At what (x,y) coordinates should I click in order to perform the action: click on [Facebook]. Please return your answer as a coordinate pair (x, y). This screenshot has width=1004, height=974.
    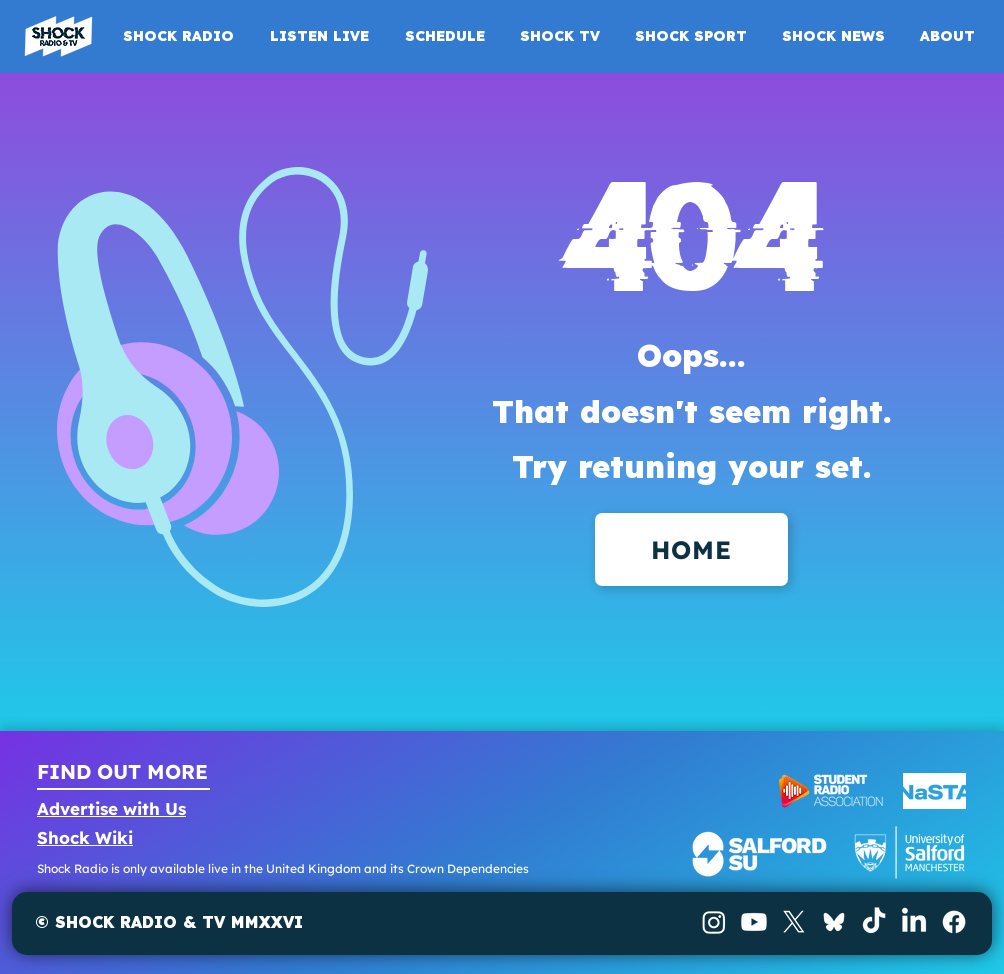
    Looking at the image, I should click on (954, 922).